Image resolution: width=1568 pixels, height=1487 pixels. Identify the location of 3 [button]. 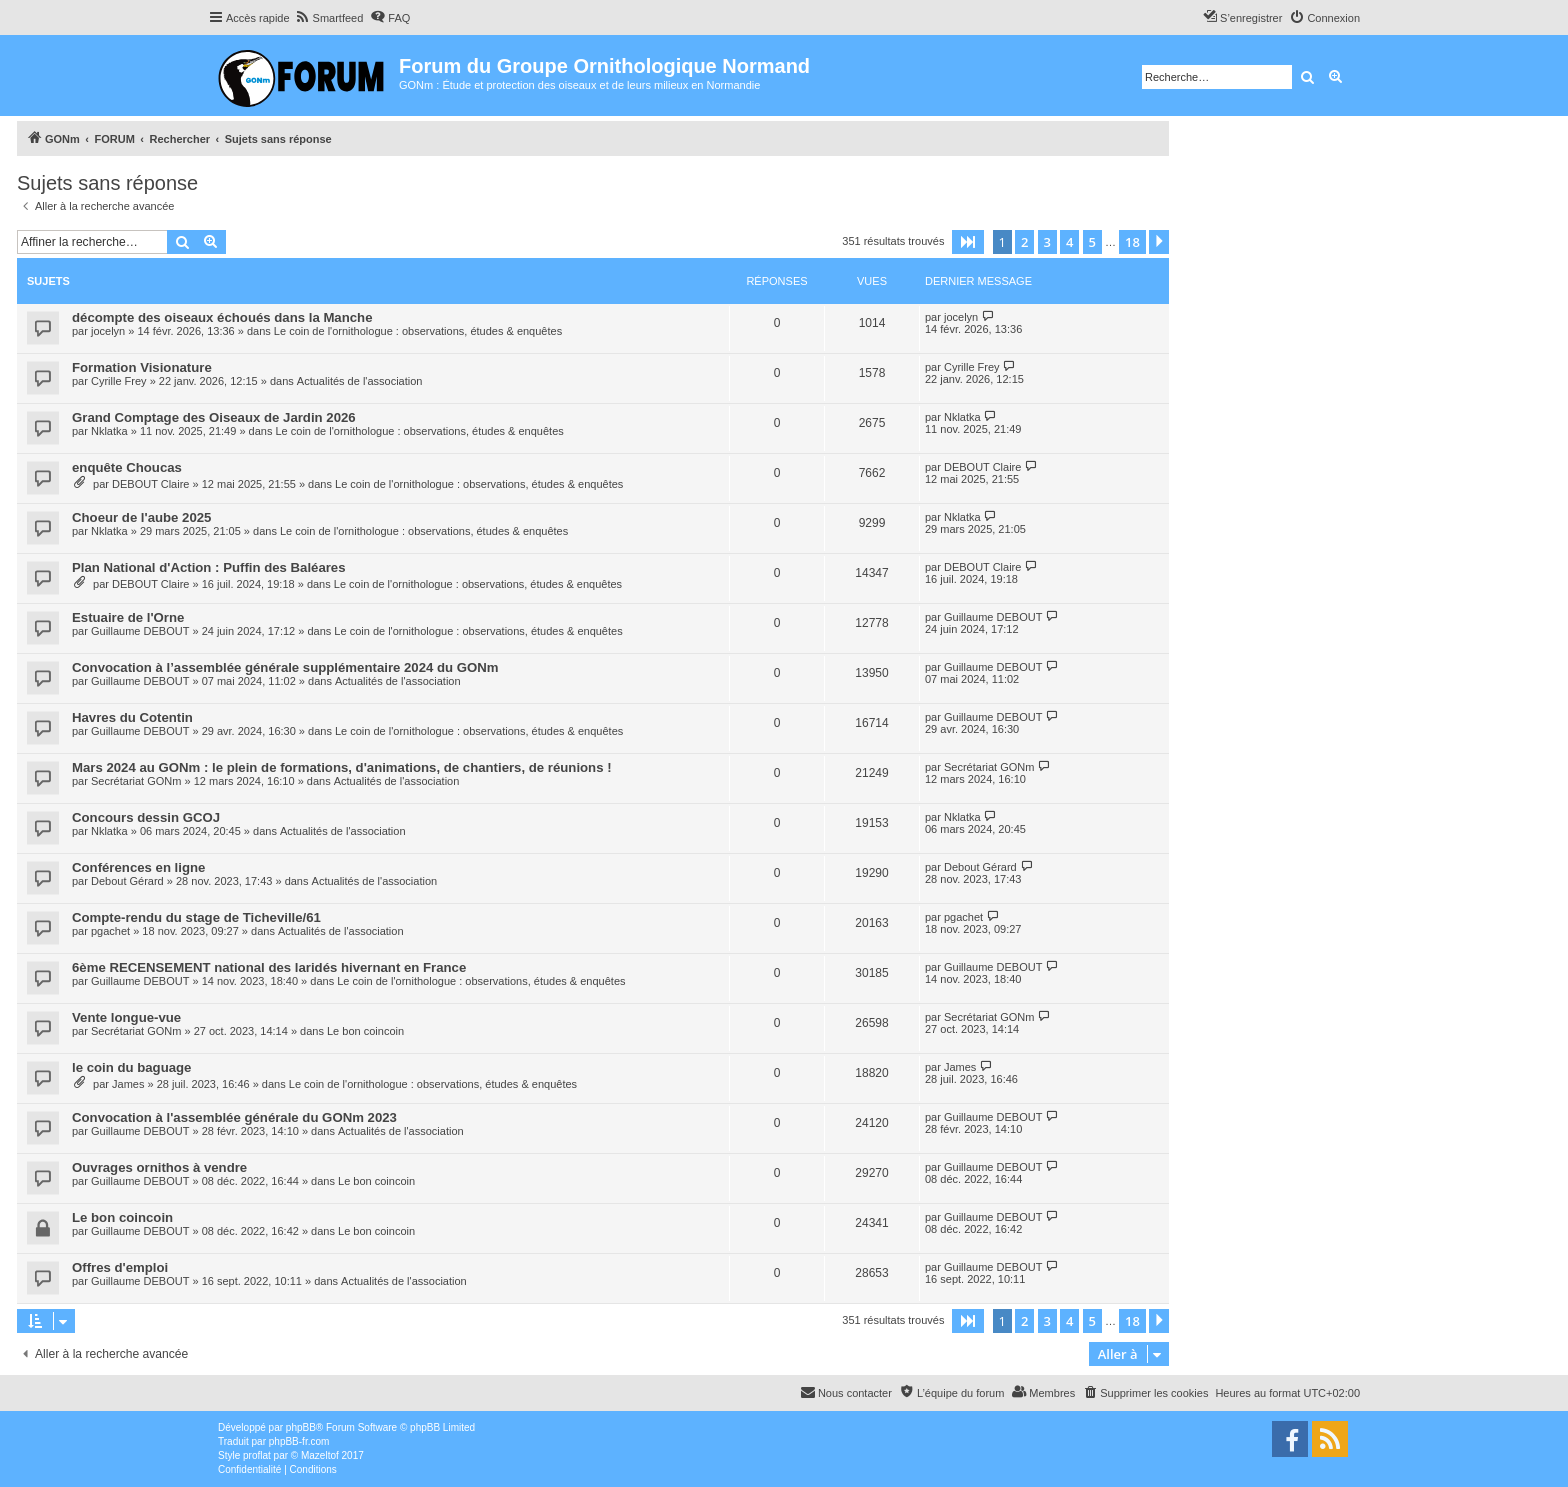
(1047, 242).